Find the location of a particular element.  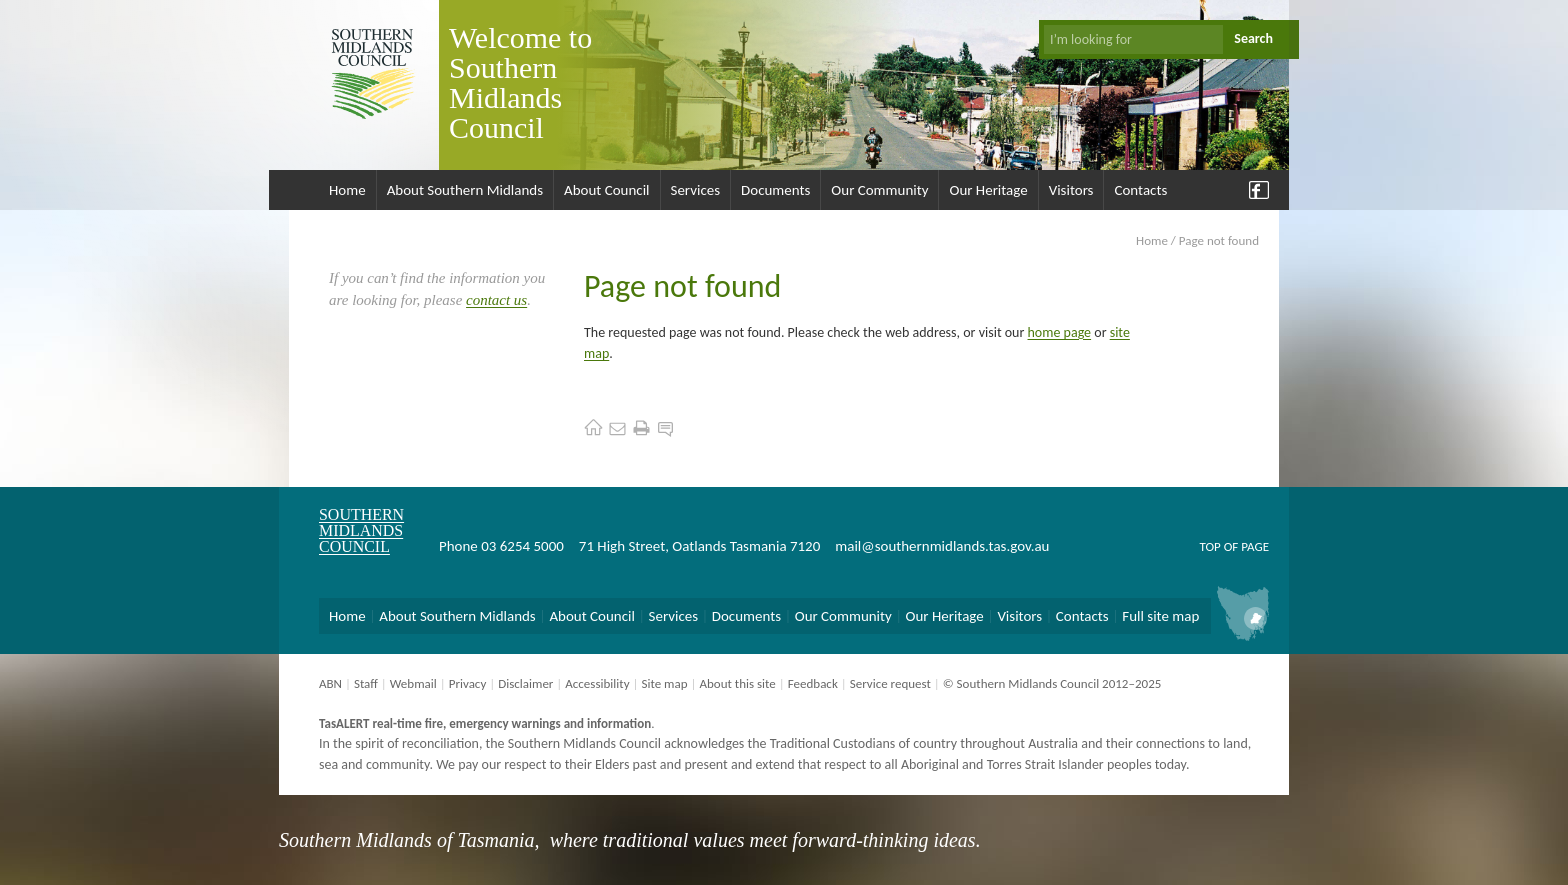

Staff is located at coordinates (366, 683).